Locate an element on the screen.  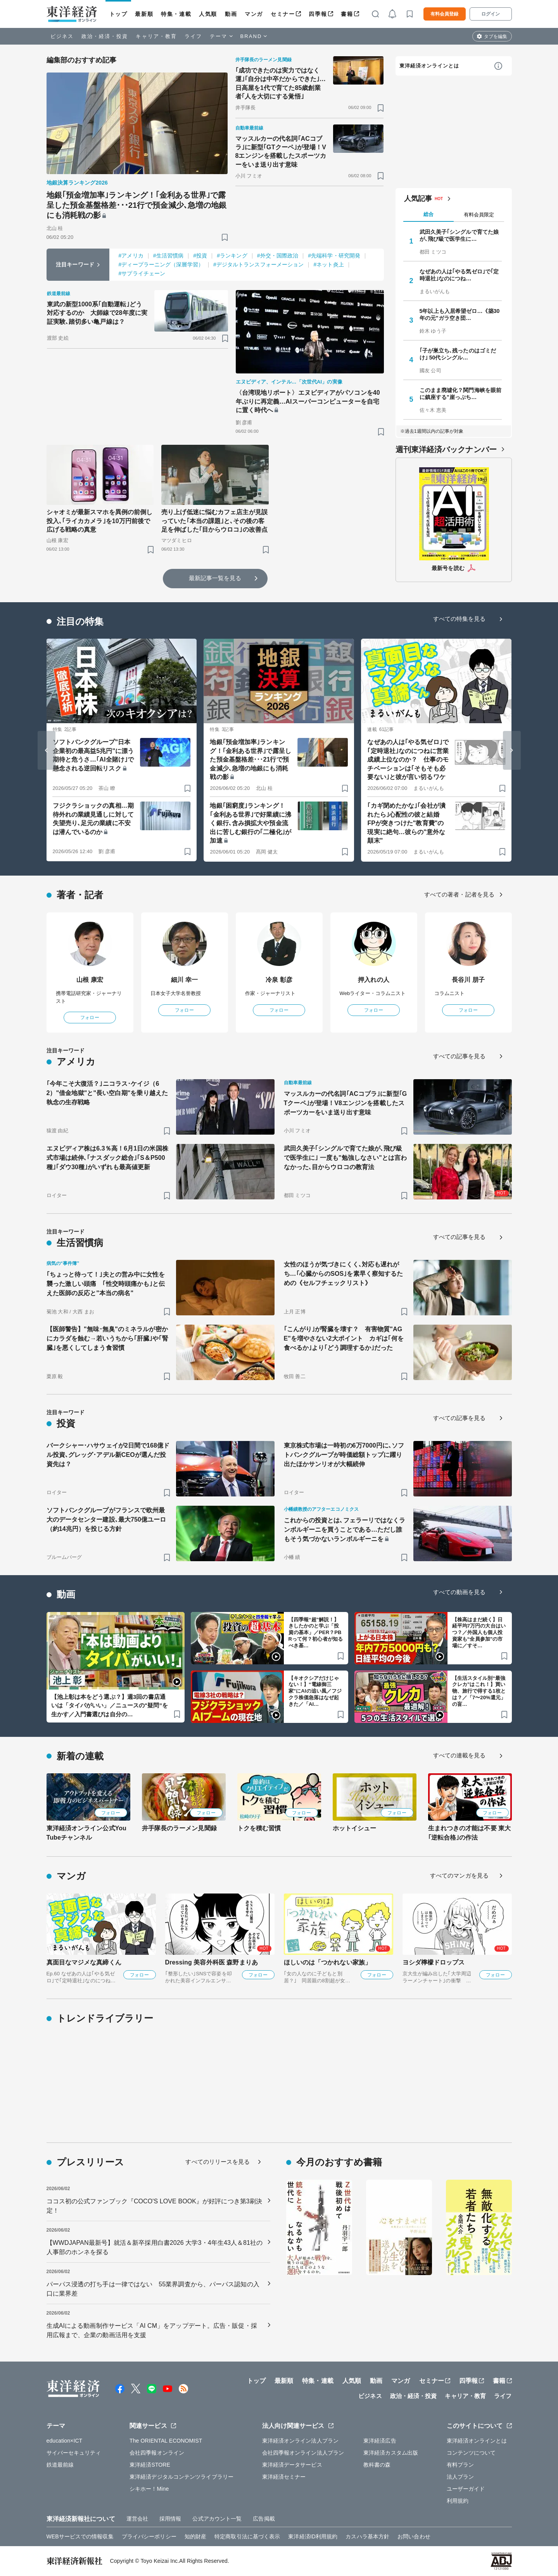
最新順 is located at coordinates (144, 14).